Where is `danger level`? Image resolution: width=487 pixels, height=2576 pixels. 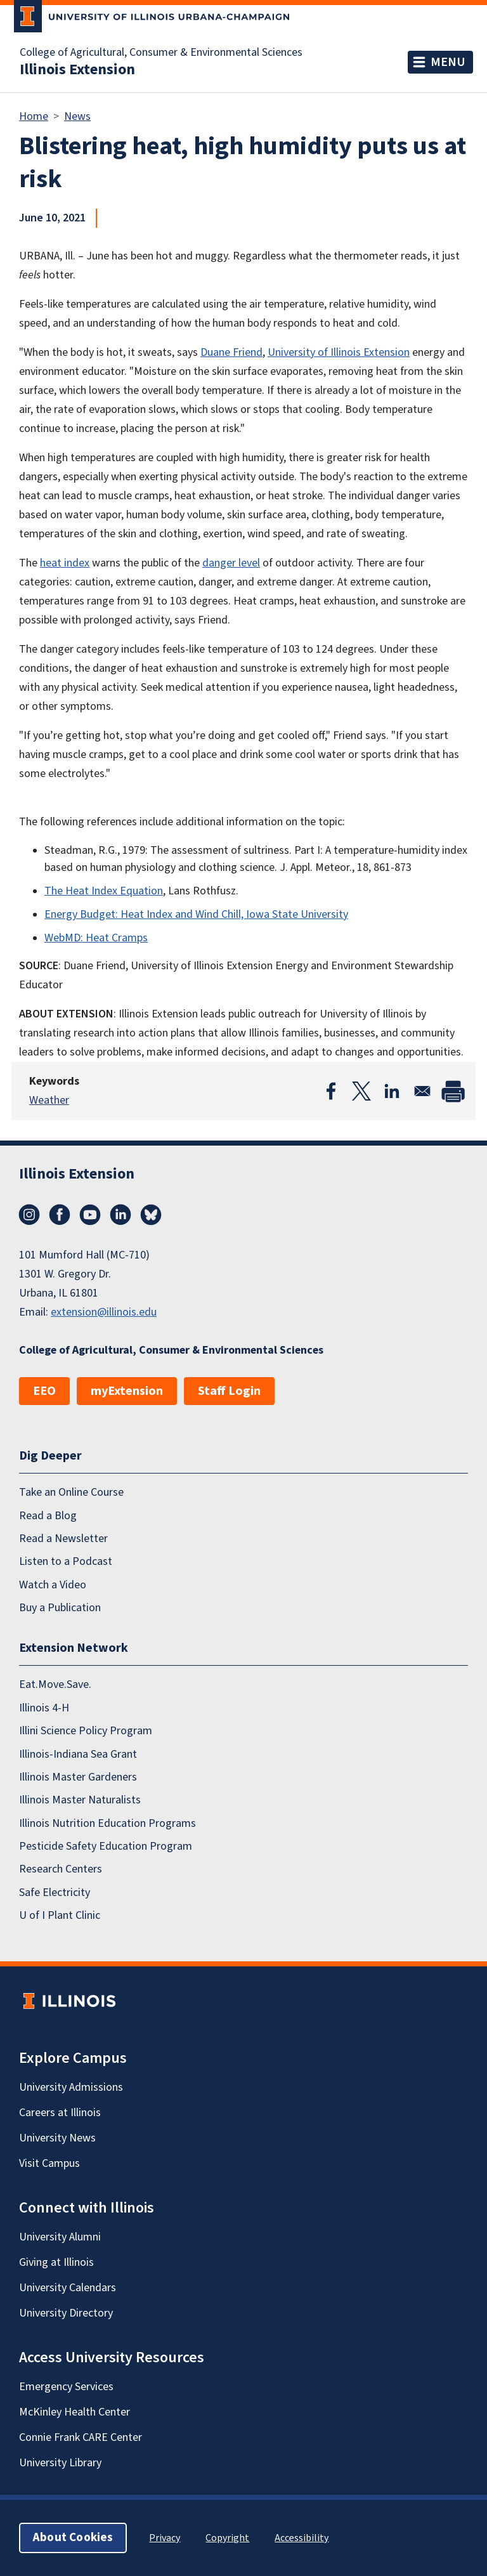
danger level is located at coordinates (231, 563).